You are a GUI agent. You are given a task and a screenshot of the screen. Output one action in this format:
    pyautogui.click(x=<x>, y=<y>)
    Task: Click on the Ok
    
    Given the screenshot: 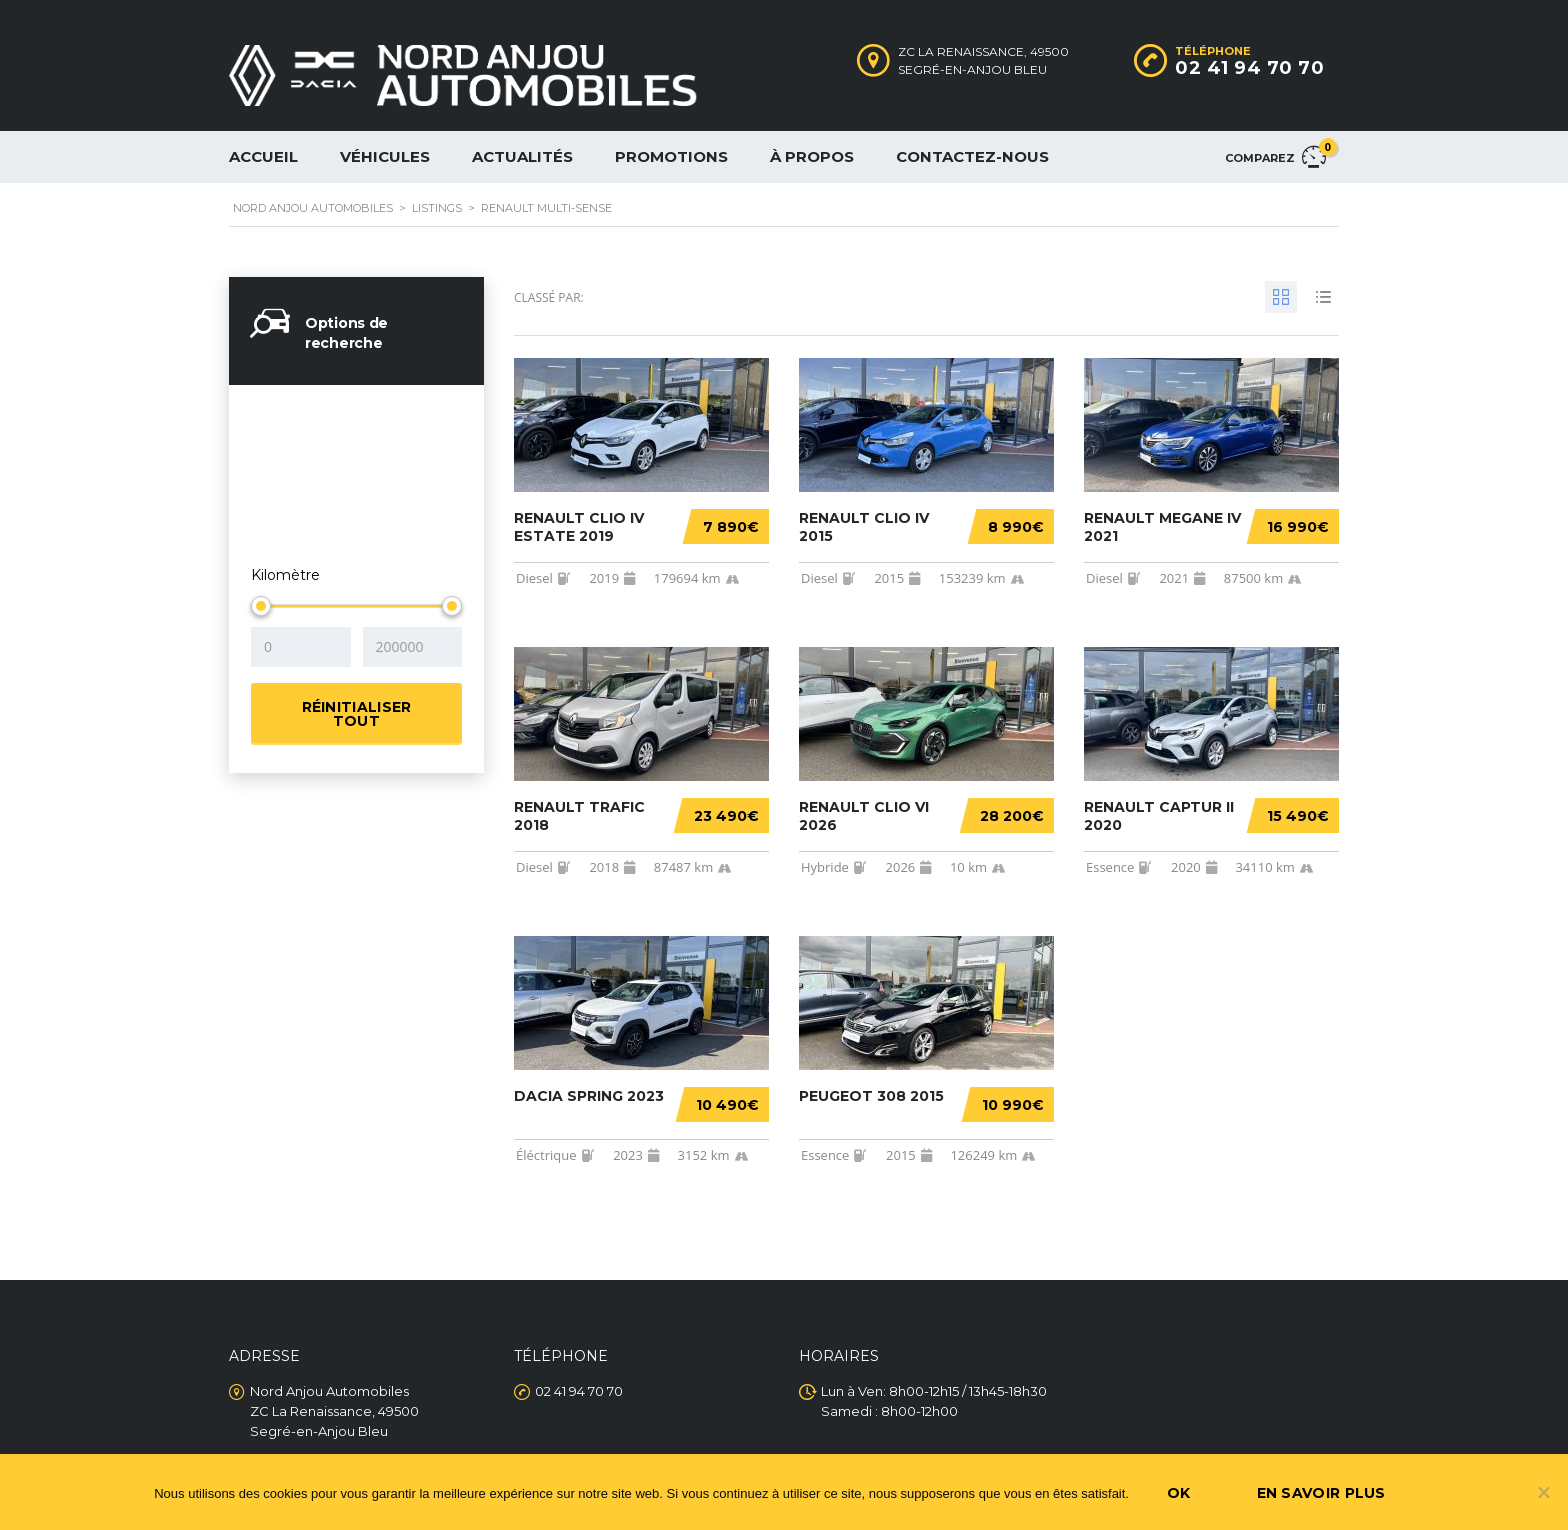 What is the action you would take?
    pyautogui.click(x=1179, y=1493)
    